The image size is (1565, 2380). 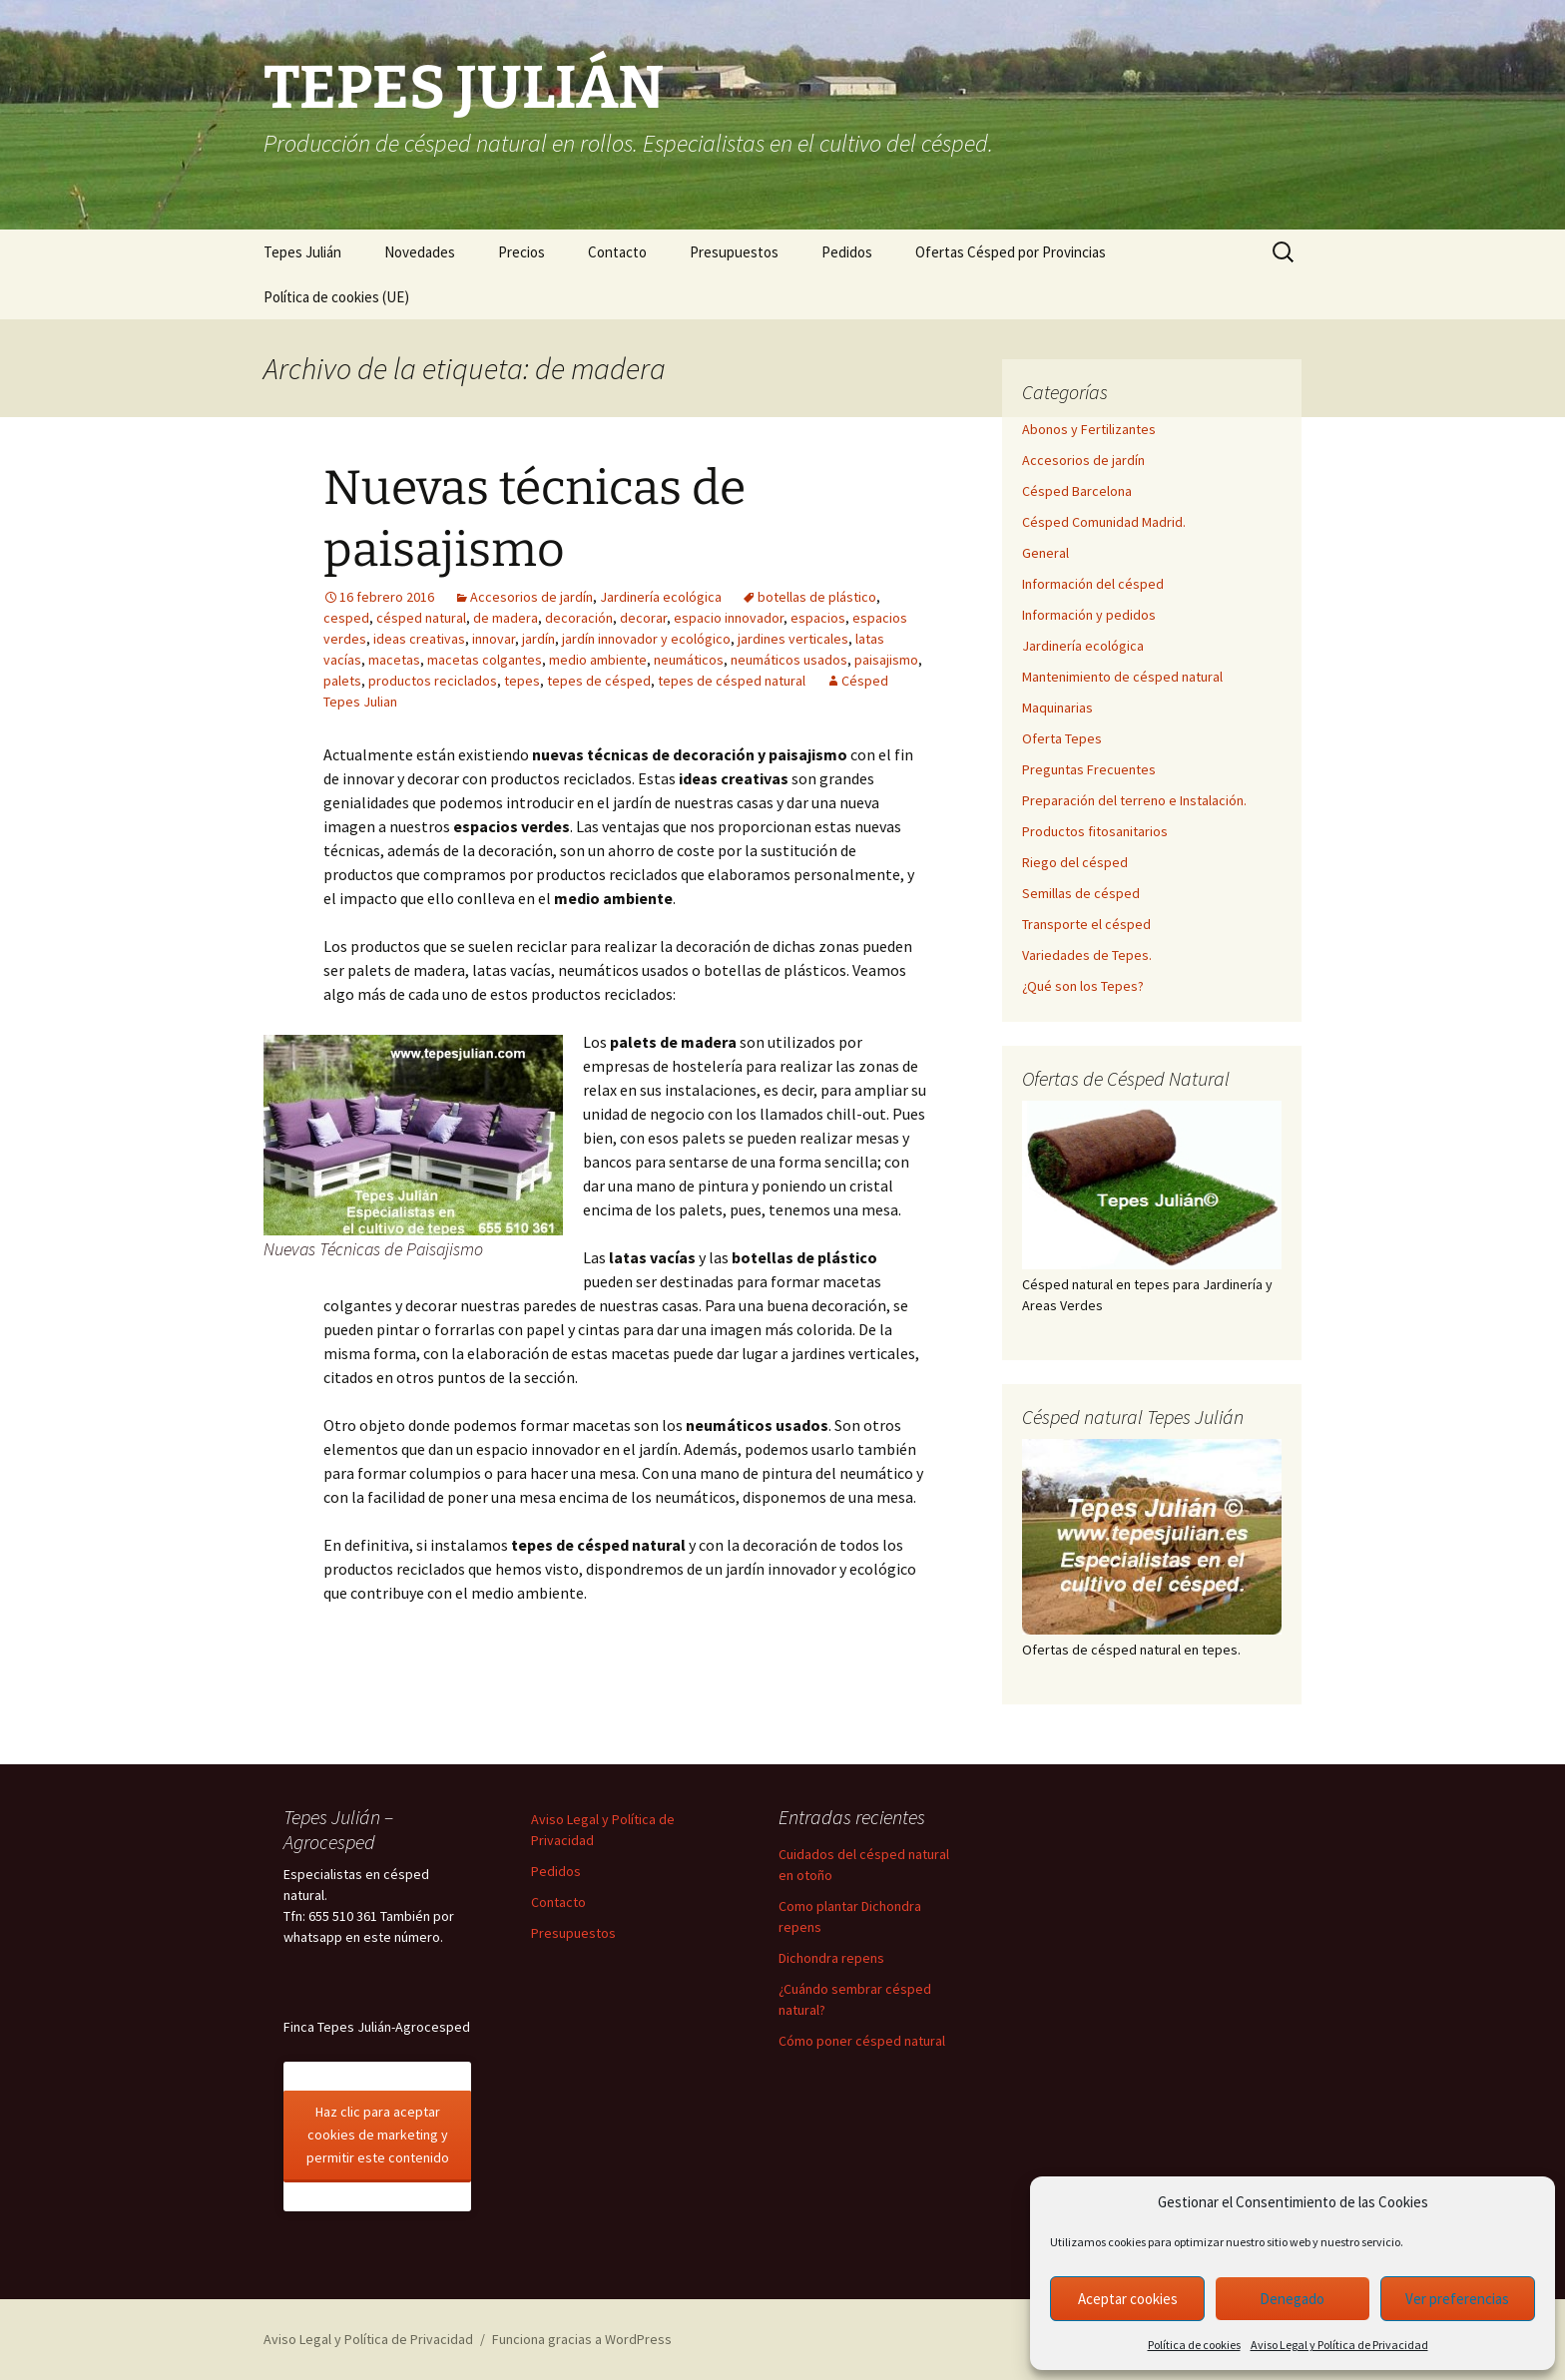 I want to click on Pedidos, so click(x=846, y=251).